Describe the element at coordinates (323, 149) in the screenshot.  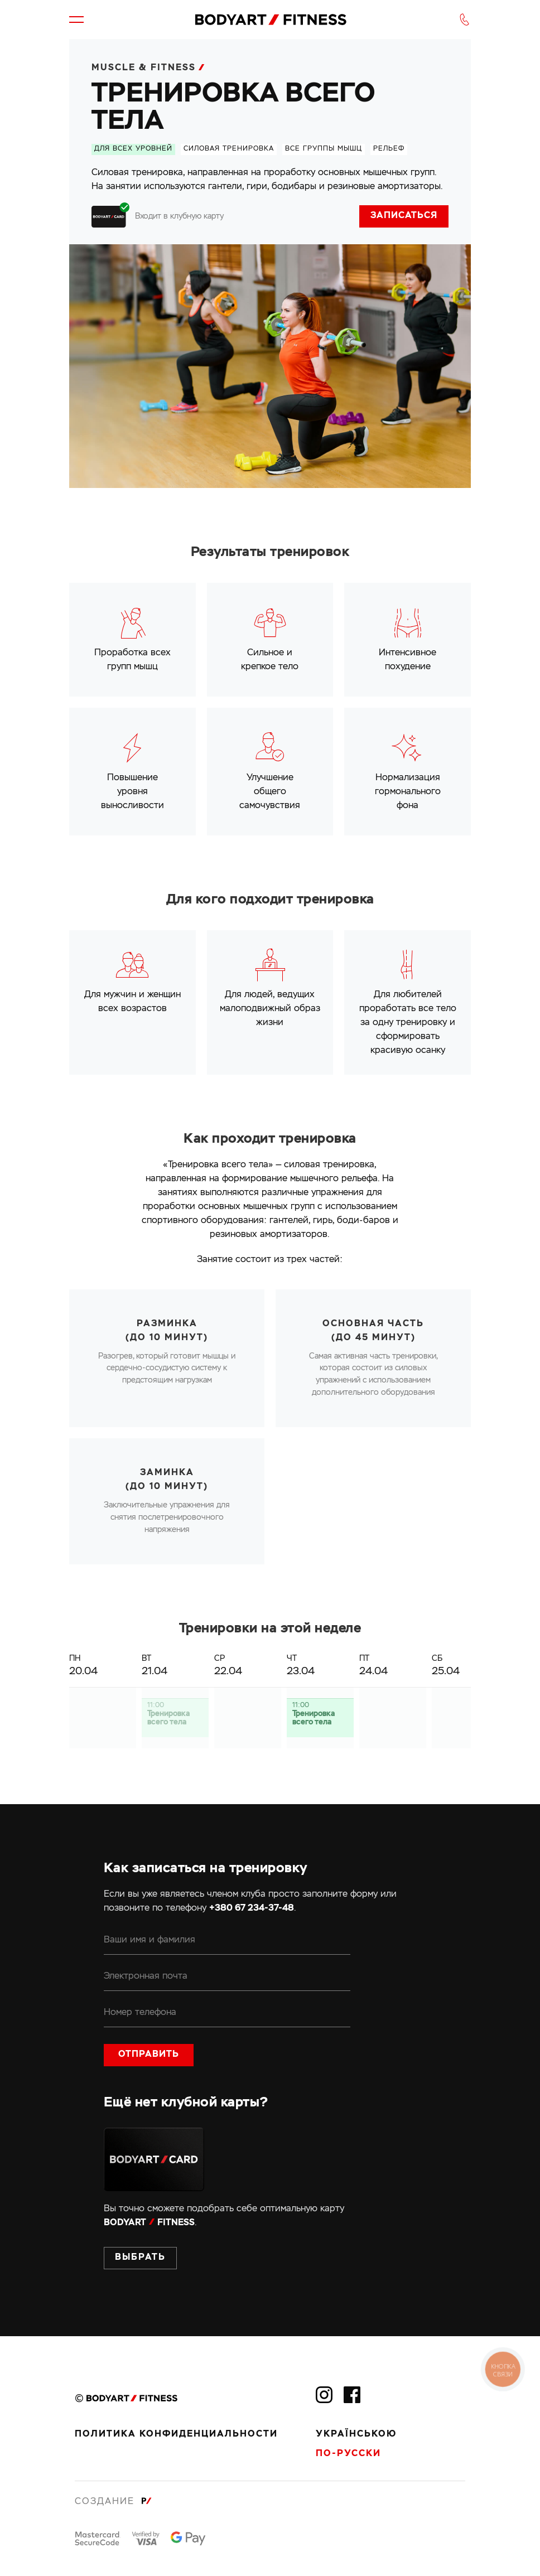
I see `все группы мышц` at that location.